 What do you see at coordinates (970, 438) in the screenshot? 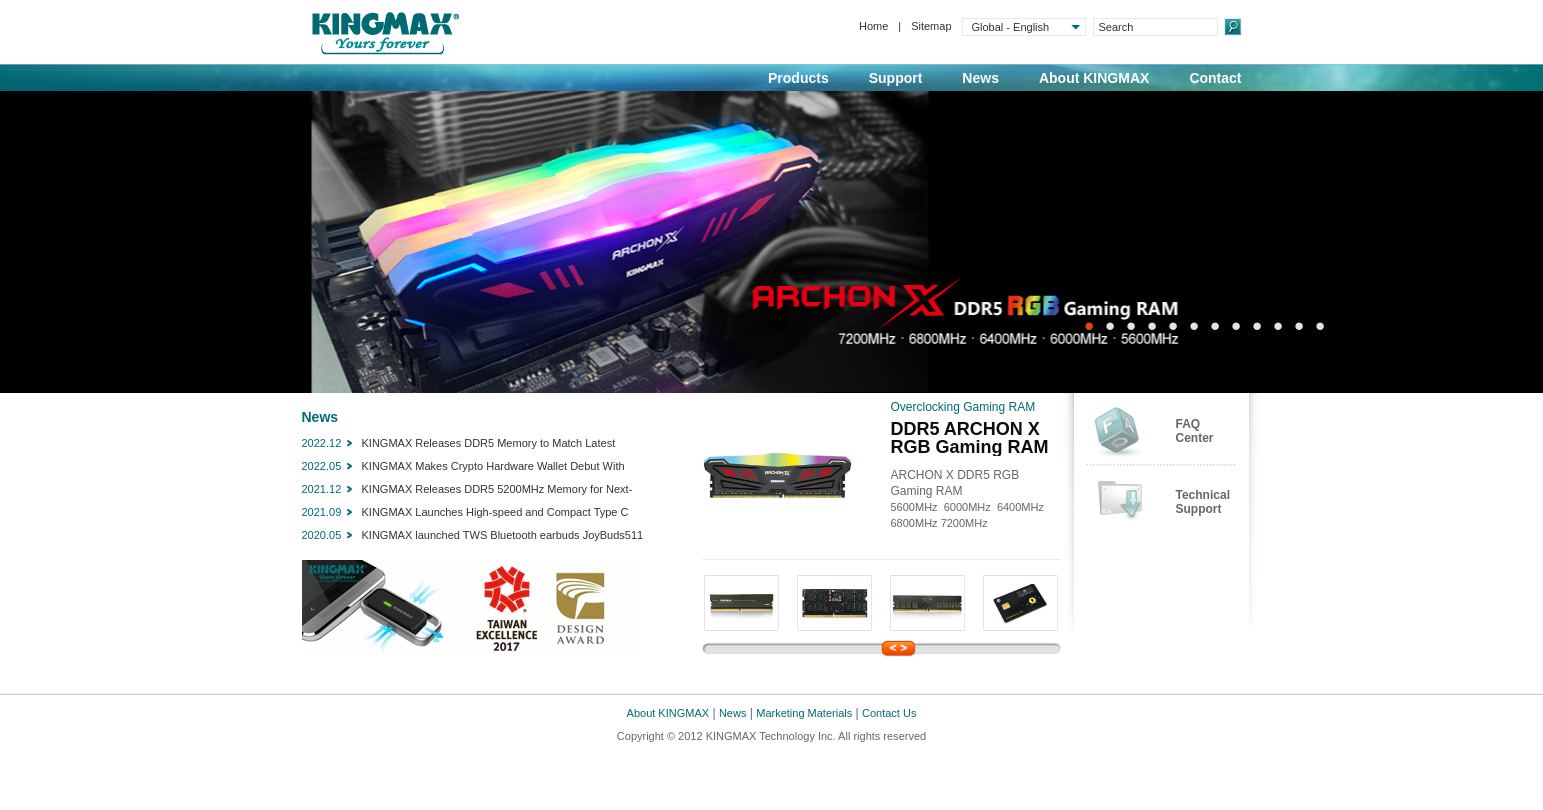
I see `DDR5 ARCHON X RGB Gaming RAM` at bounding box center [970, 438].